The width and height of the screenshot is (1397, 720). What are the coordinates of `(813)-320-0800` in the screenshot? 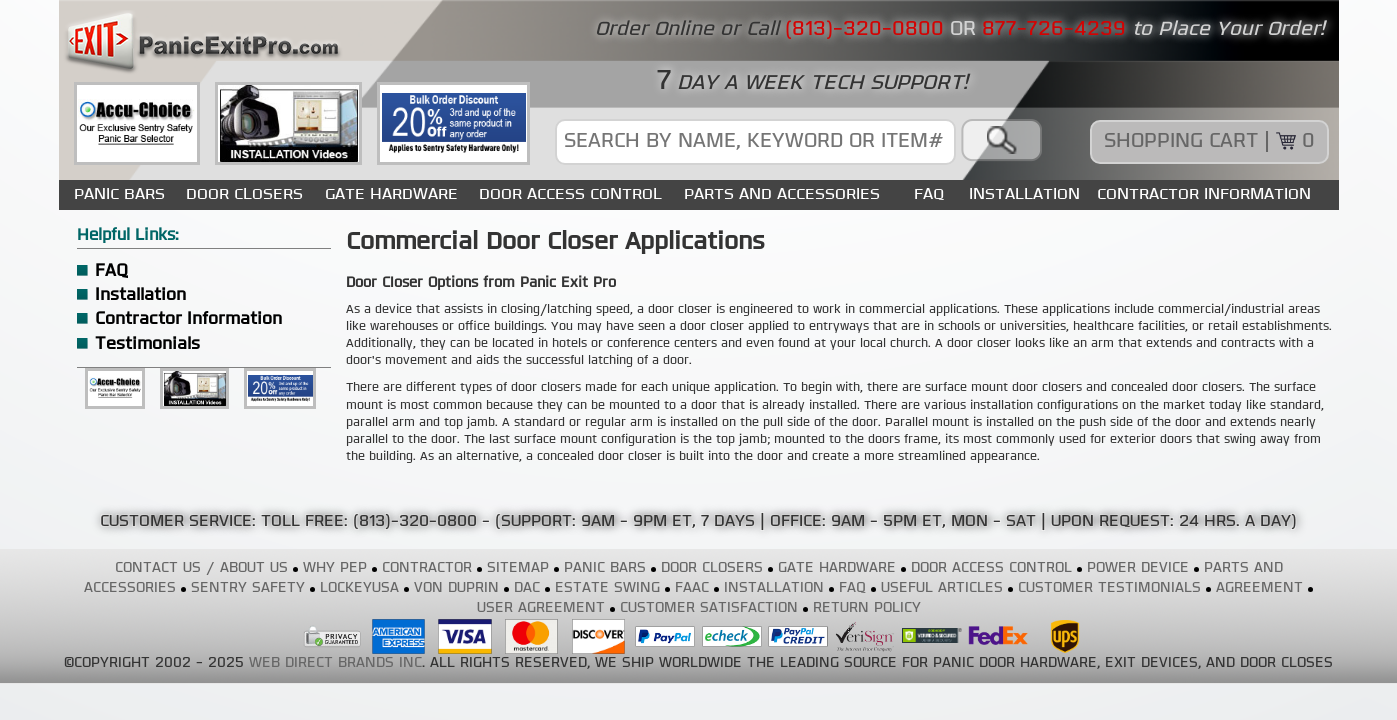 It's located at (415, 522).